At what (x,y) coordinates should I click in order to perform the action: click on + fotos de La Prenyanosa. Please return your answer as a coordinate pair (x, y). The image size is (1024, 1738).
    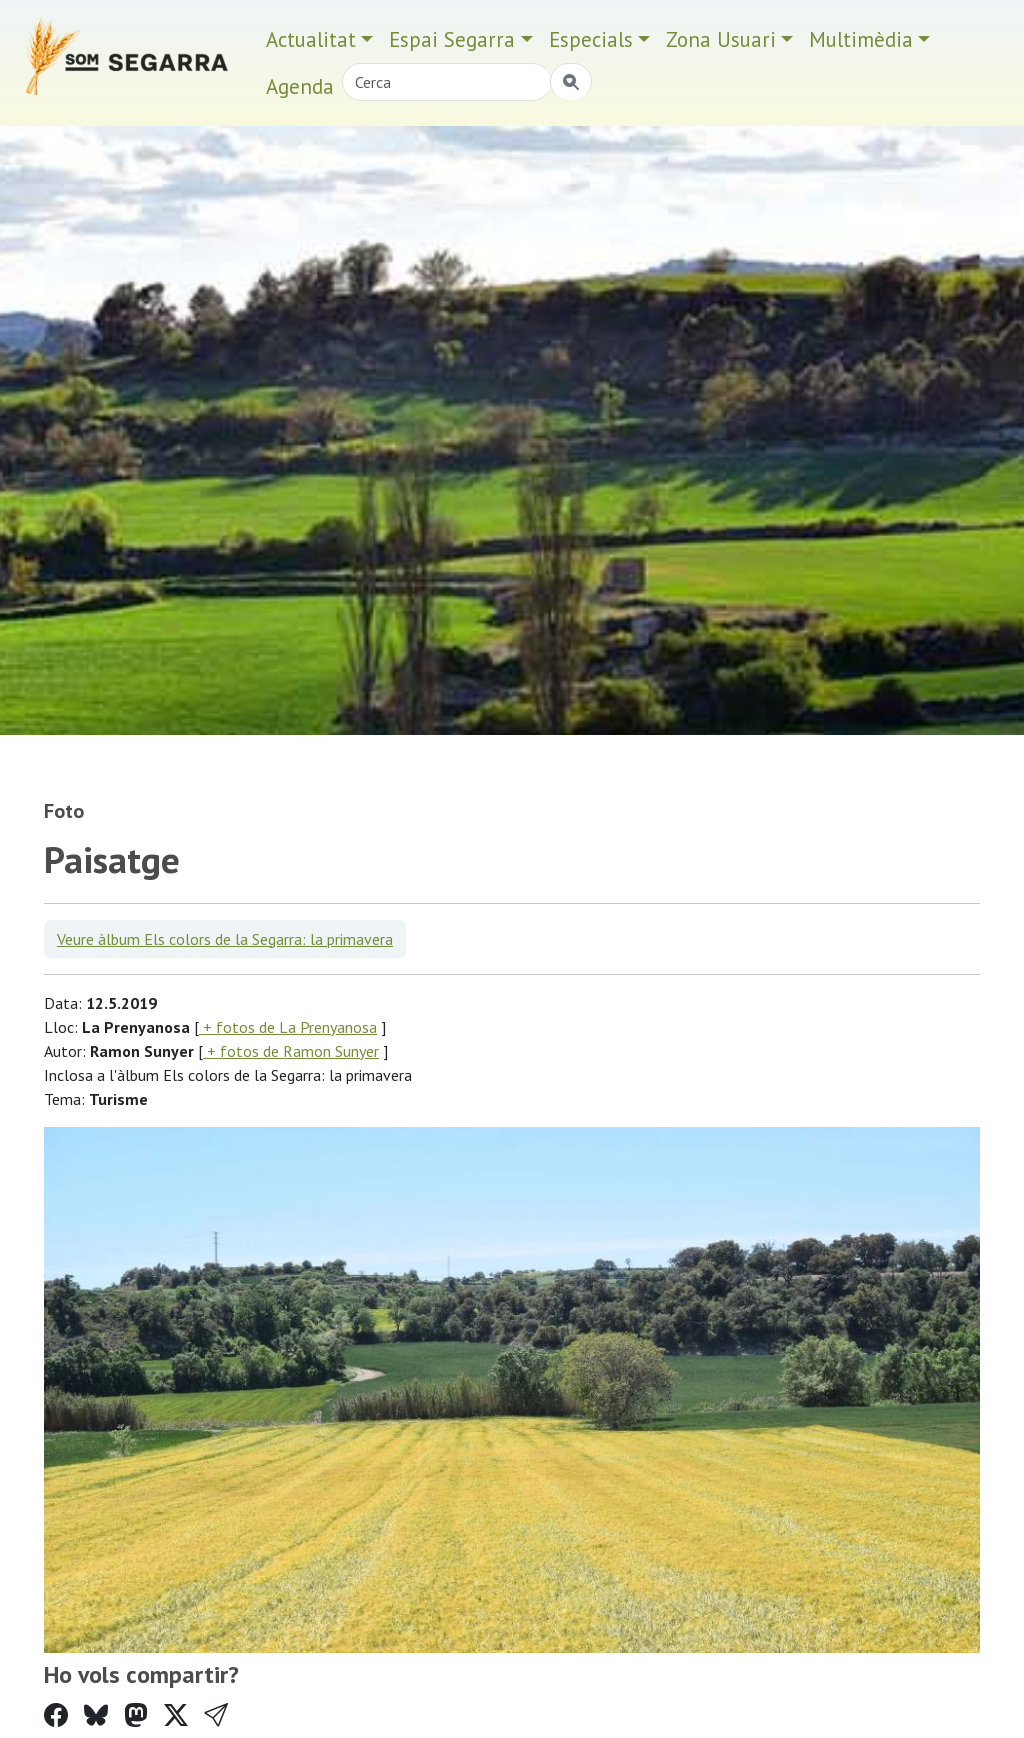
    Looking at the image, I should click on (288, 1027).